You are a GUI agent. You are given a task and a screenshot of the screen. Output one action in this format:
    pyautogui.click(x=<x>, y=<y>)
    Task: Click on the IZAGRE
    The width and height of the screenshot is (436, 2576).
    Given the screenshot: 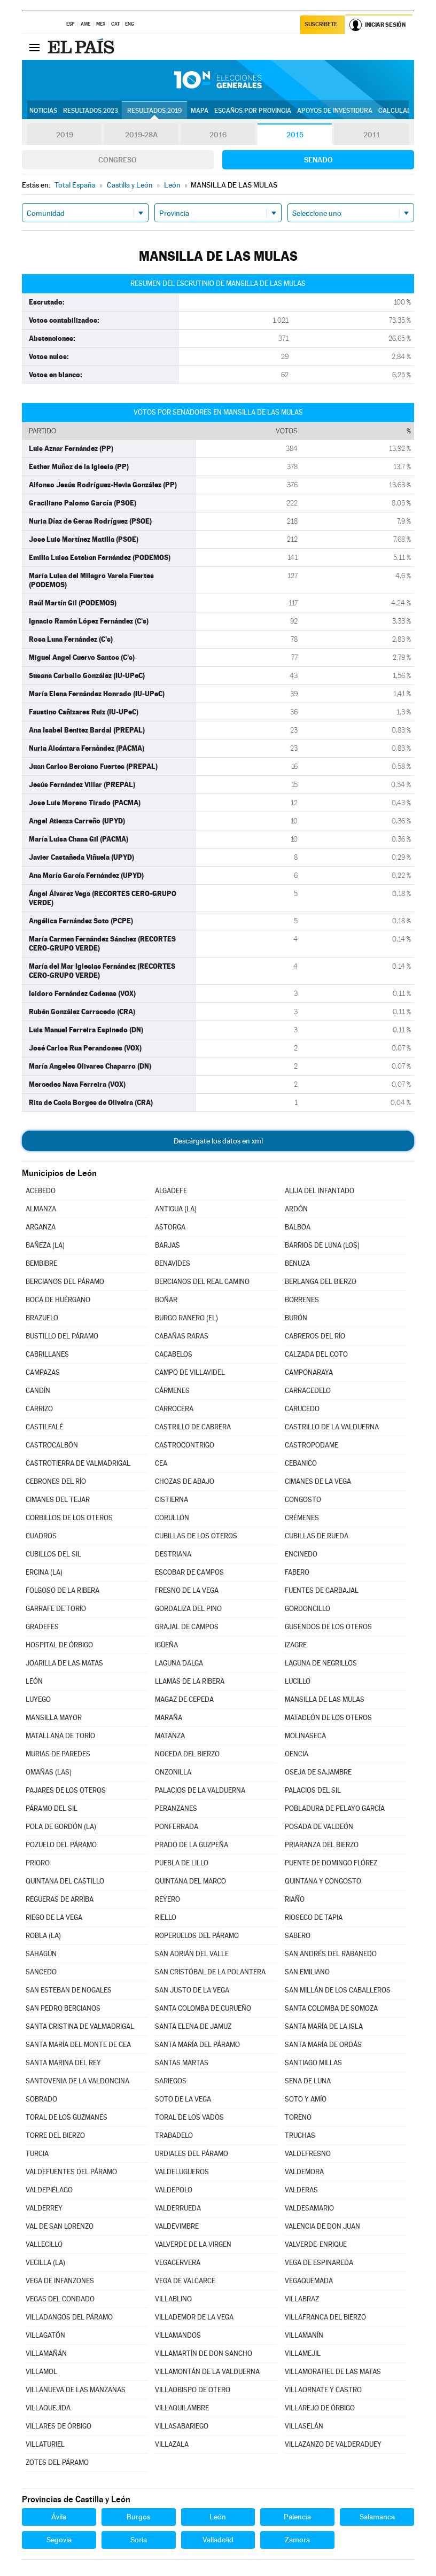 What is the action you would take?
    pyautogui.click(x=296, y=1645)
    